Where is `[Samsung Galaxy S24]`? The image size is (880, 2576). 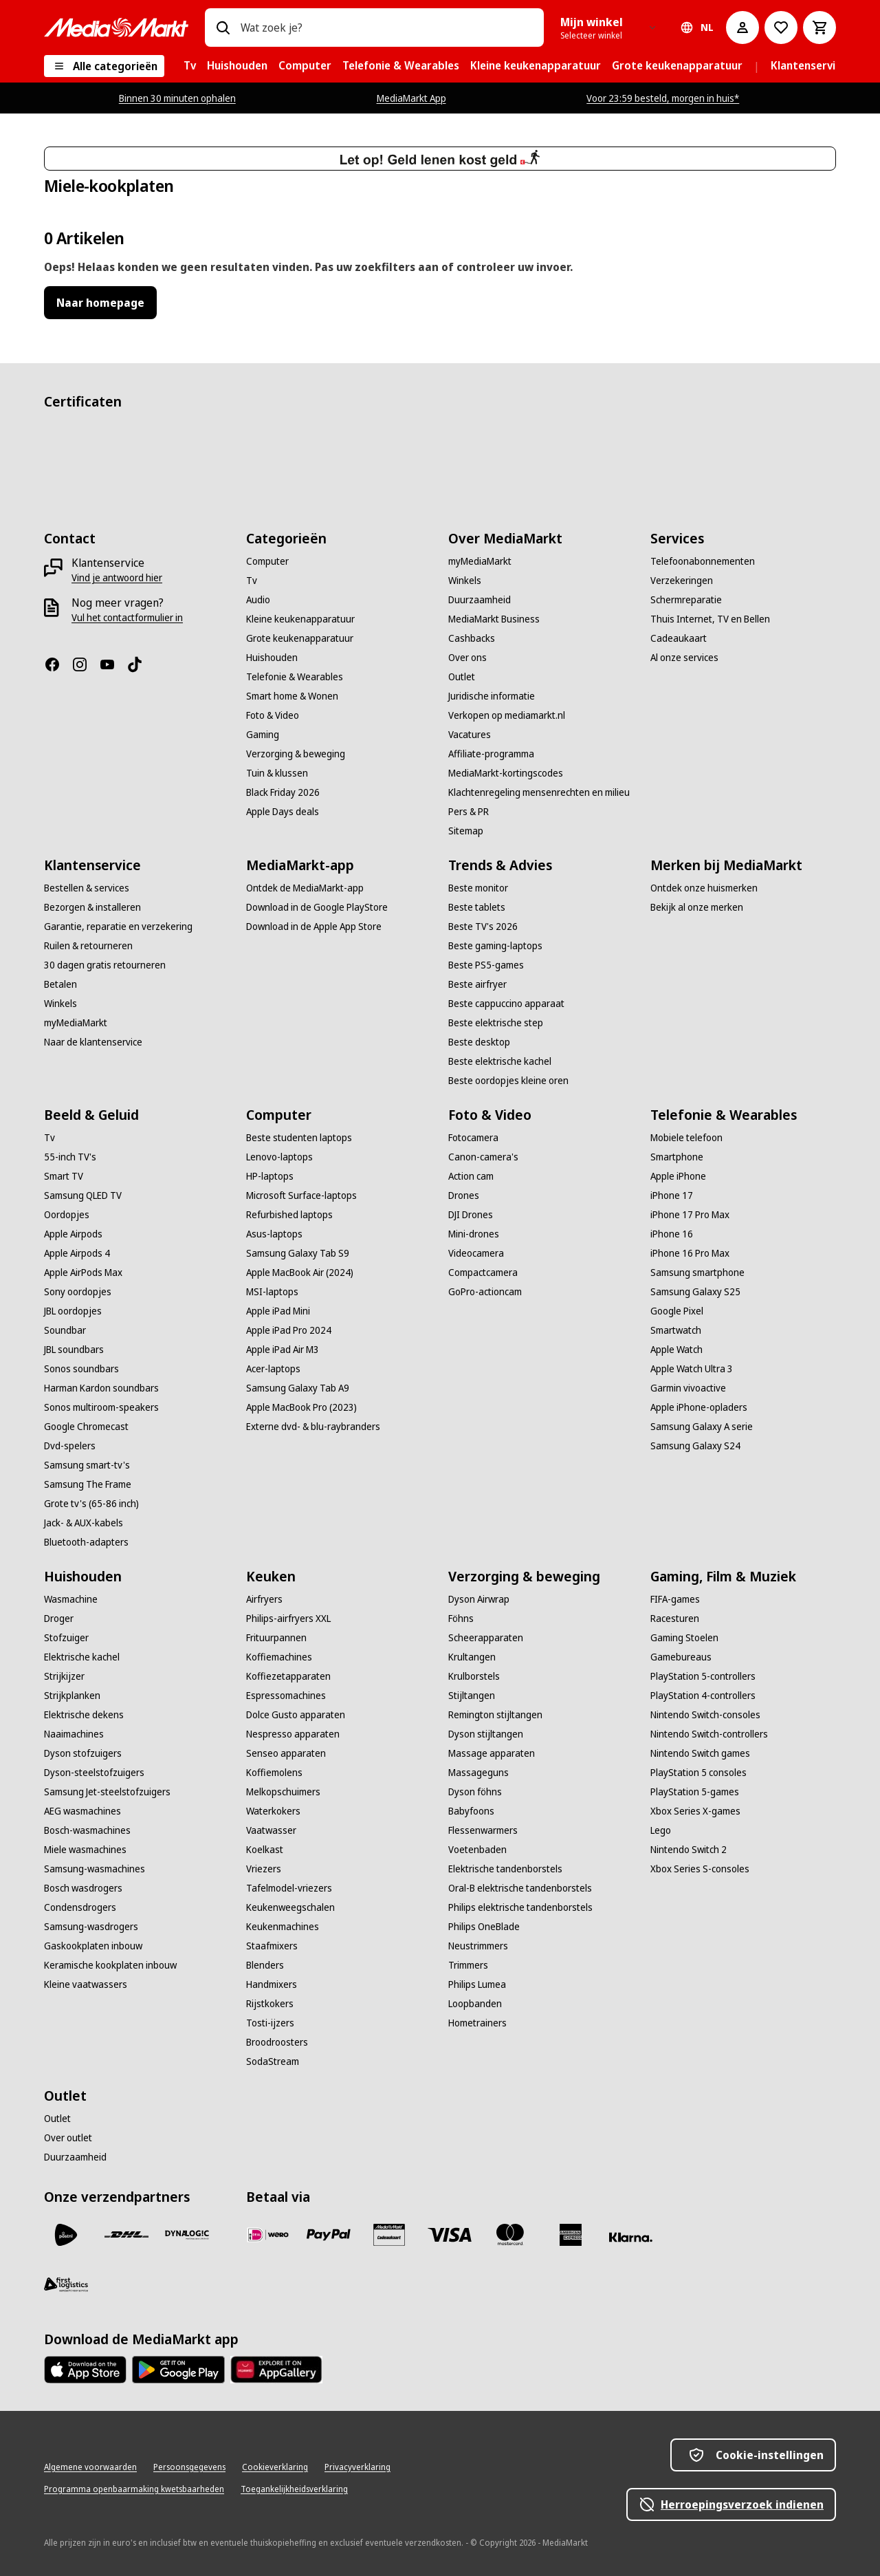
[Samsung Galaxy S24] is located at coordinates (695, 1446).